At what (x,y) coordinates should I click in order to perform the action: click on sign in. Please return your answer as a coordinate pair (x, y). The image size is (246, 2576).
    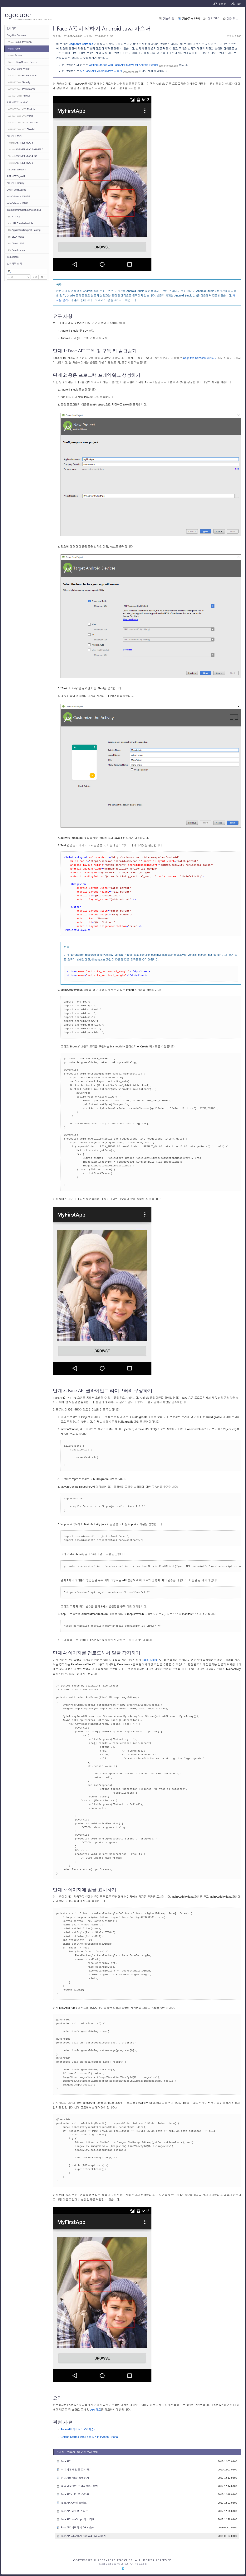
    Looking at the image, I should click on (219, 3).